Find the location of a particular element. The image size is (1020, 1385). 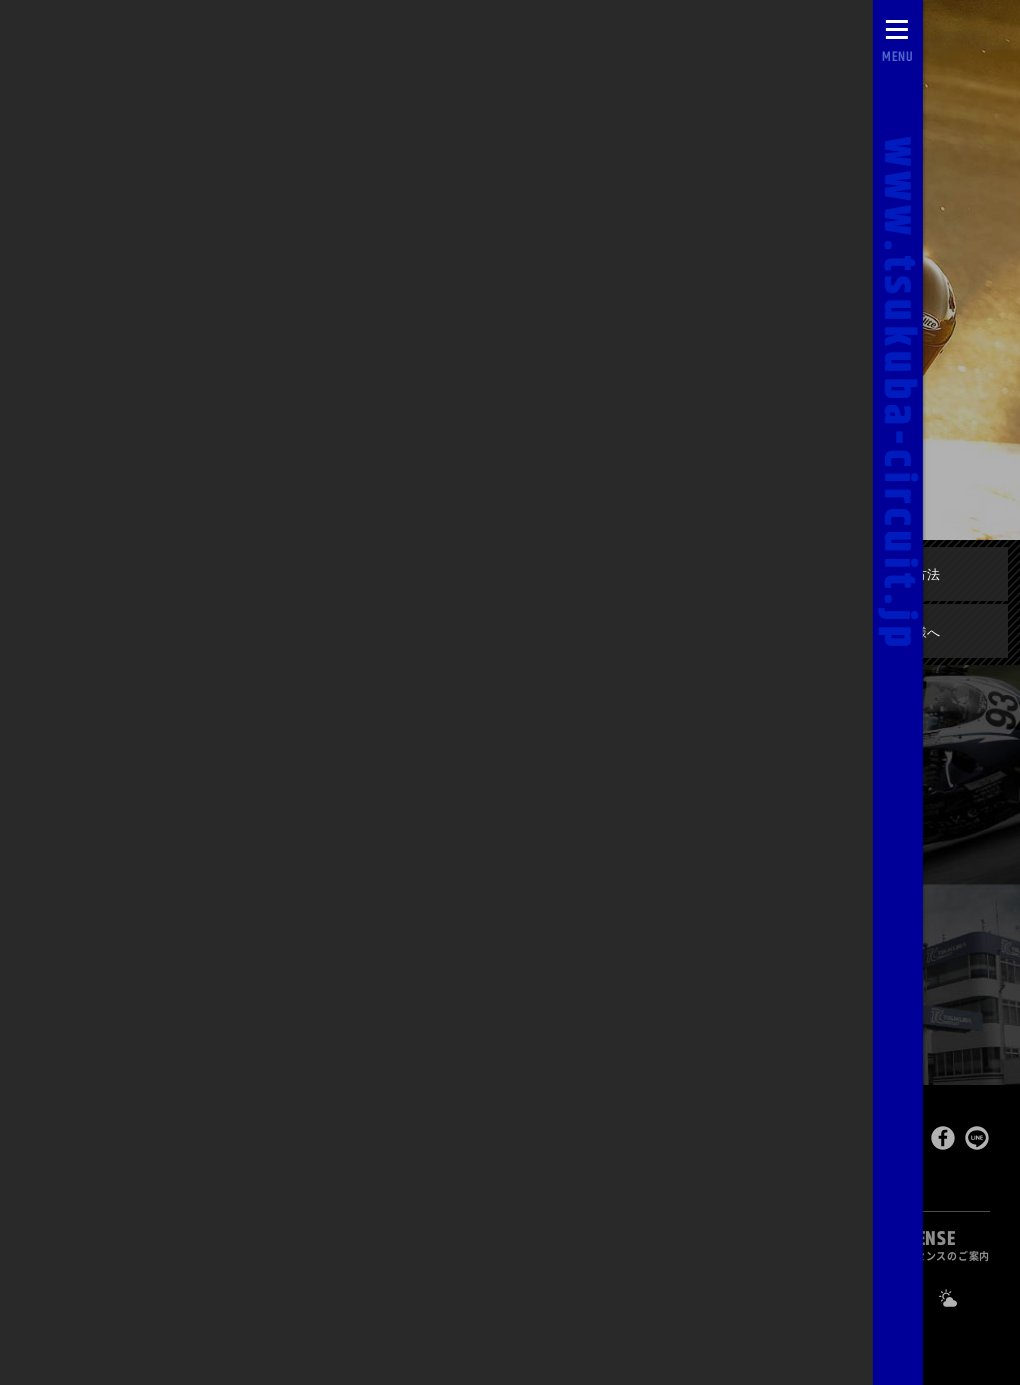

求人のご案内 is located at coordinates (716, 1296).